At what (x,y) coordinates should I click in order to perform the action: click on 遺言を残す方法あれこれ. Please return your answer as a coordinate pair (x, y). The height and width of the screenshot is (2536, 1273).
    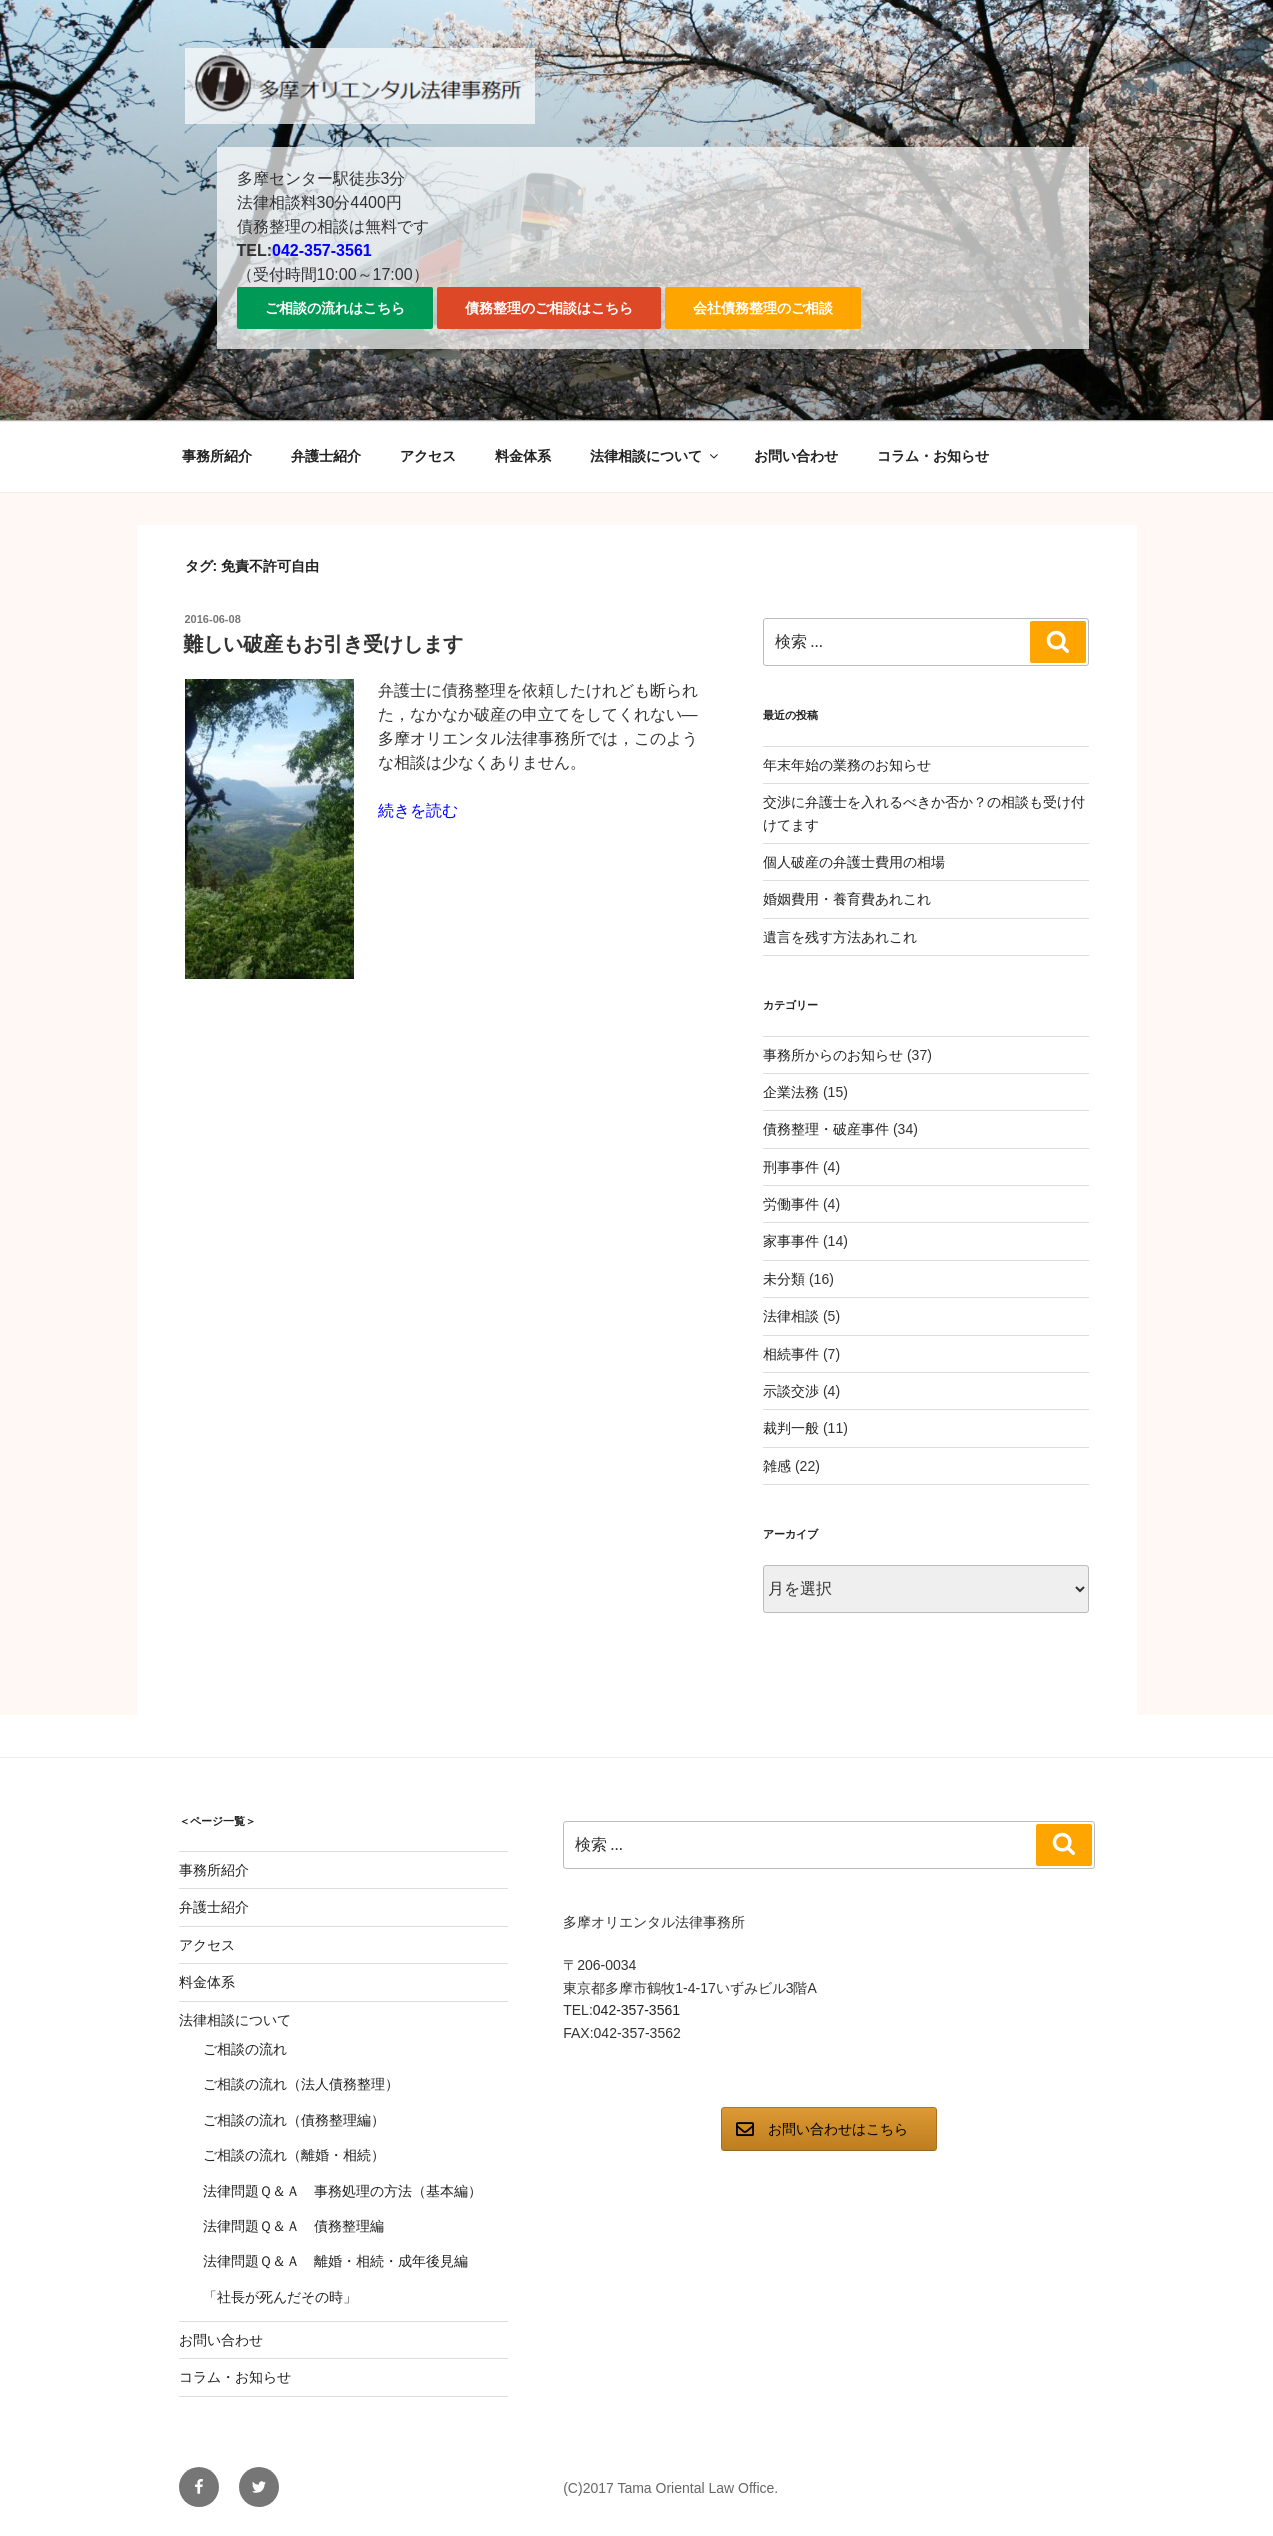
    Looking at the image, I should click on (840, 937).